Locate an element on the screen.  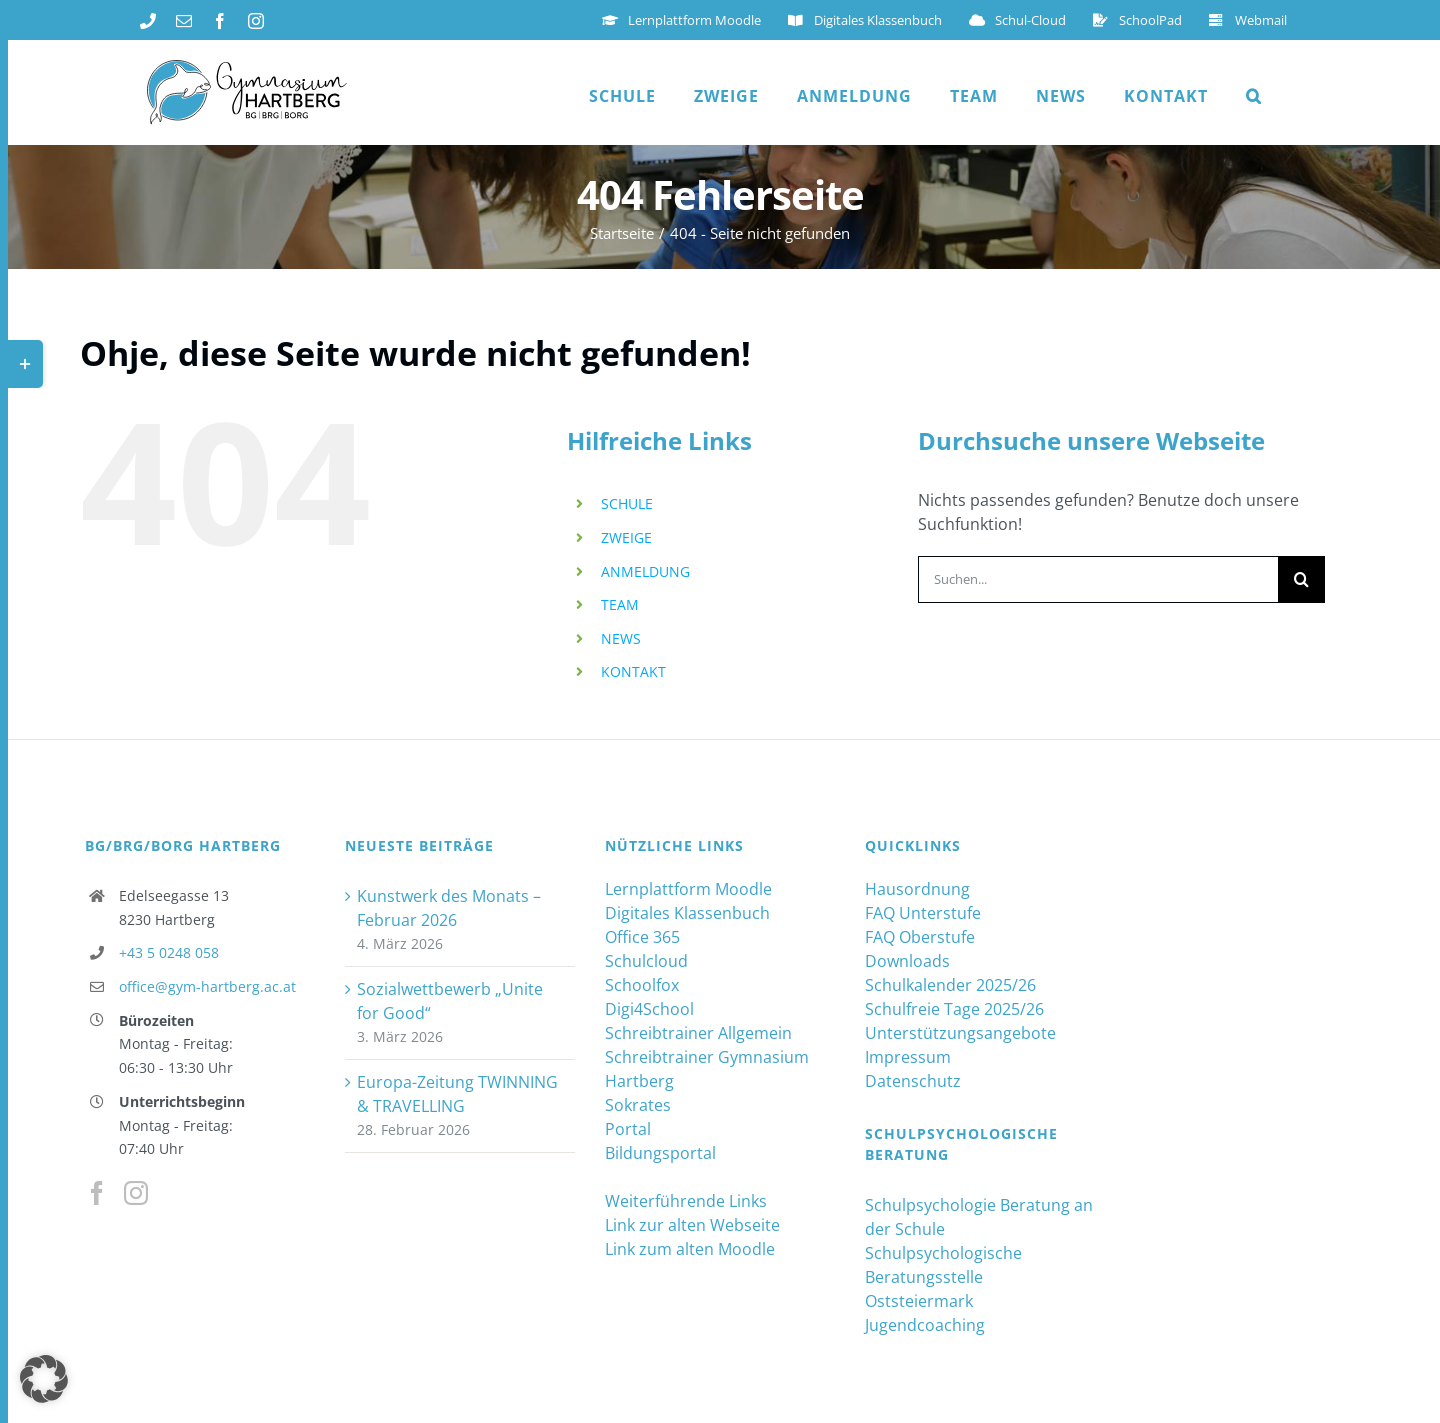
Bildungsportal is located at coordinates (660, 1153).